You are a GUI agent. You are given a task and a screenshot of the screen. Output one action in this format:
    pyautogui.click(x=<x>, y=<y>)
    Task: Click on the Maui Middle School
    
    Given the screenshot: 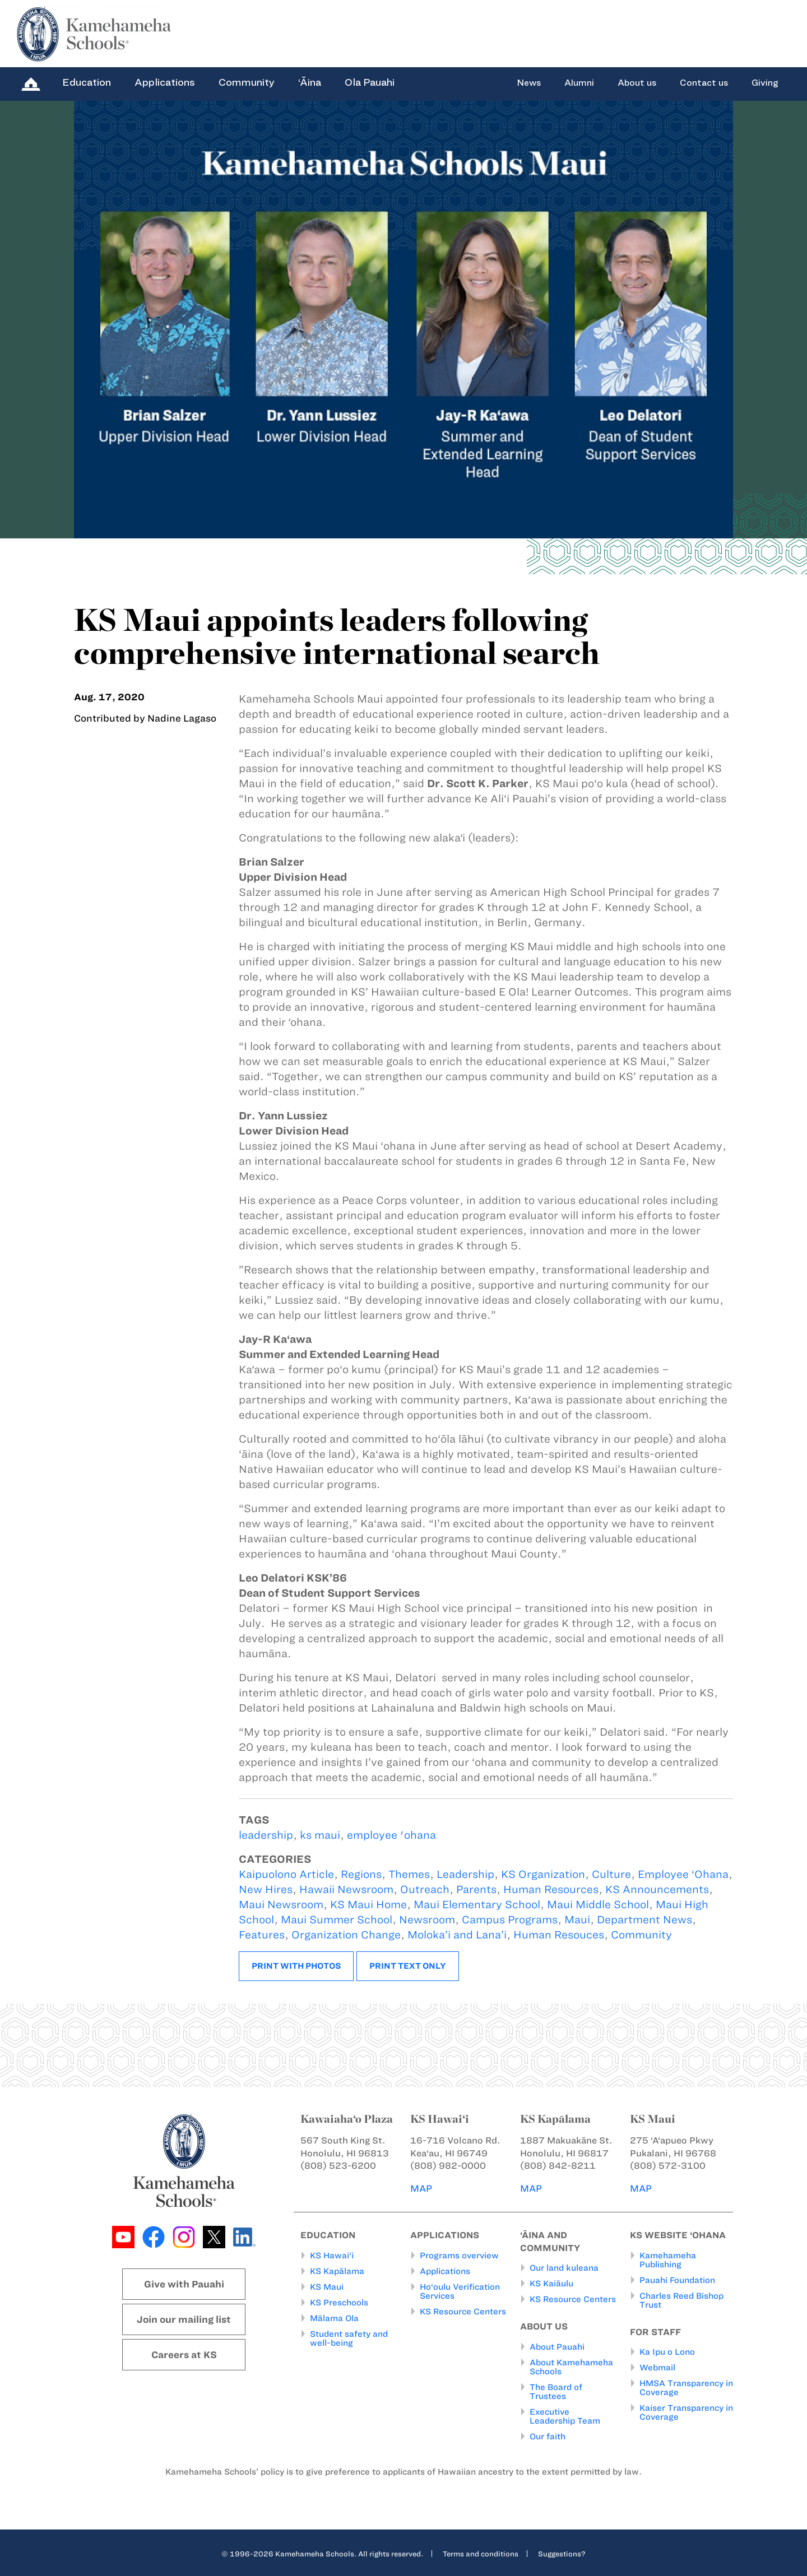 What is the action you would take?
    pyautogui.click(x=598, y=1904)
    